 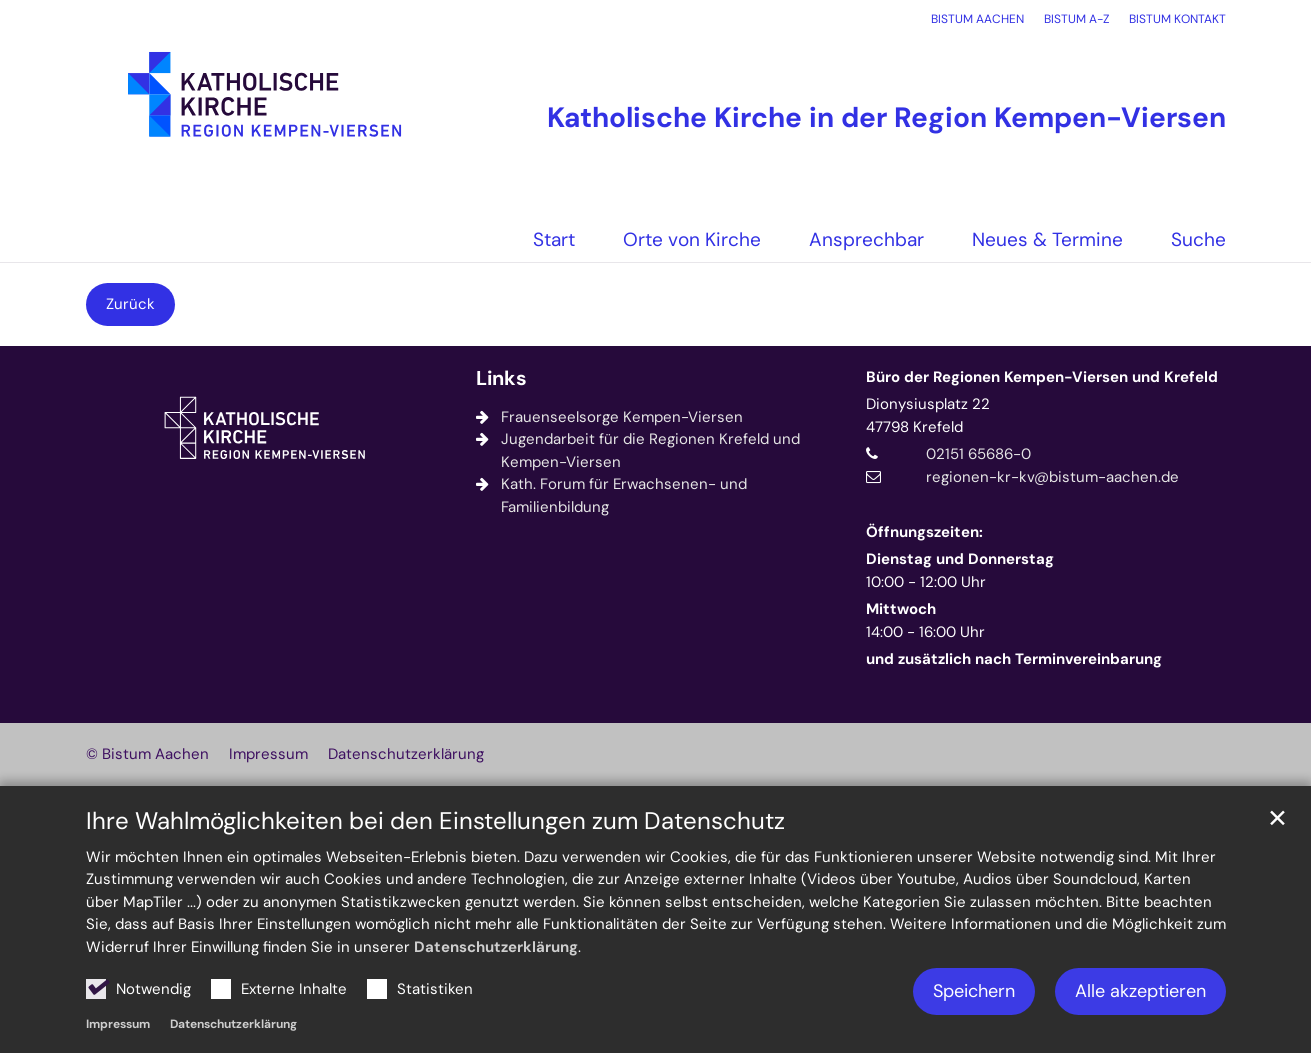 I want to click on Suche [button], so click(x=1198, y=239).